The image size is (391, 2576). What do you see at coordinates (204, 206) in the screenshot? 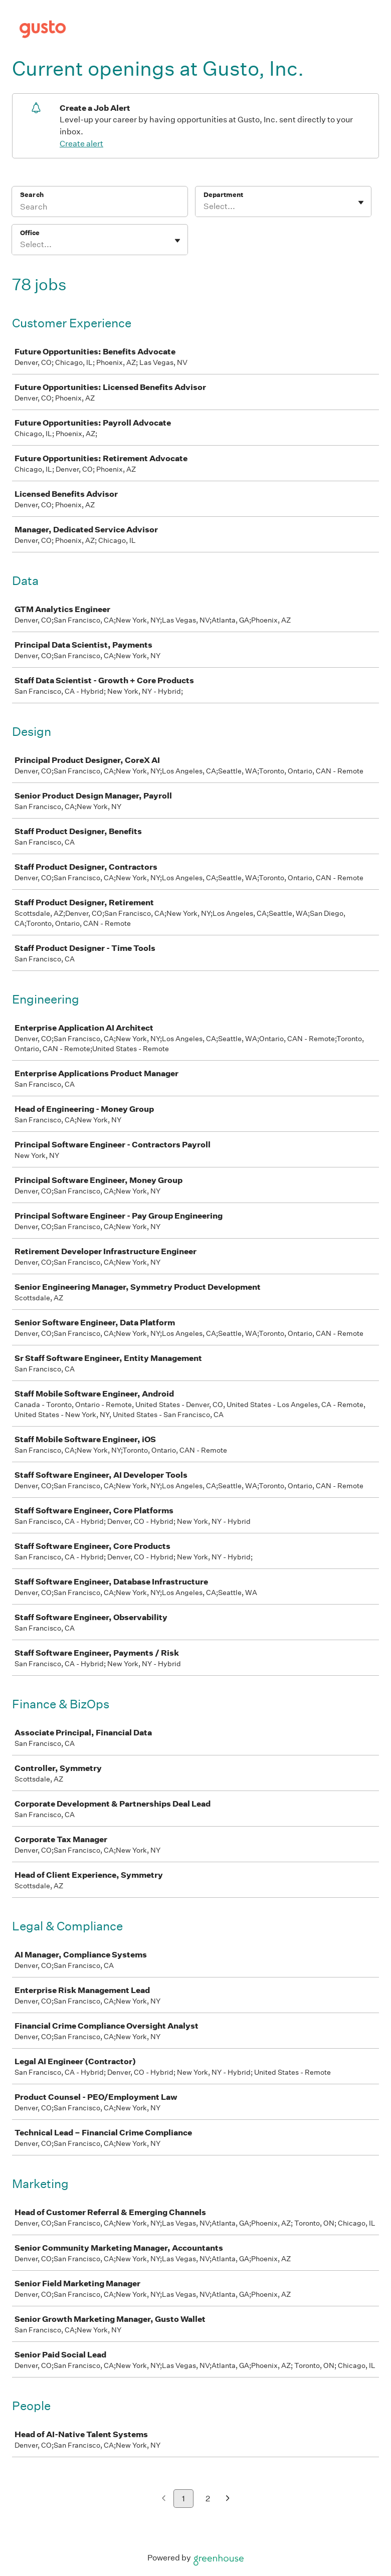
I see `[combobox]` at bounding box center [204, 206].